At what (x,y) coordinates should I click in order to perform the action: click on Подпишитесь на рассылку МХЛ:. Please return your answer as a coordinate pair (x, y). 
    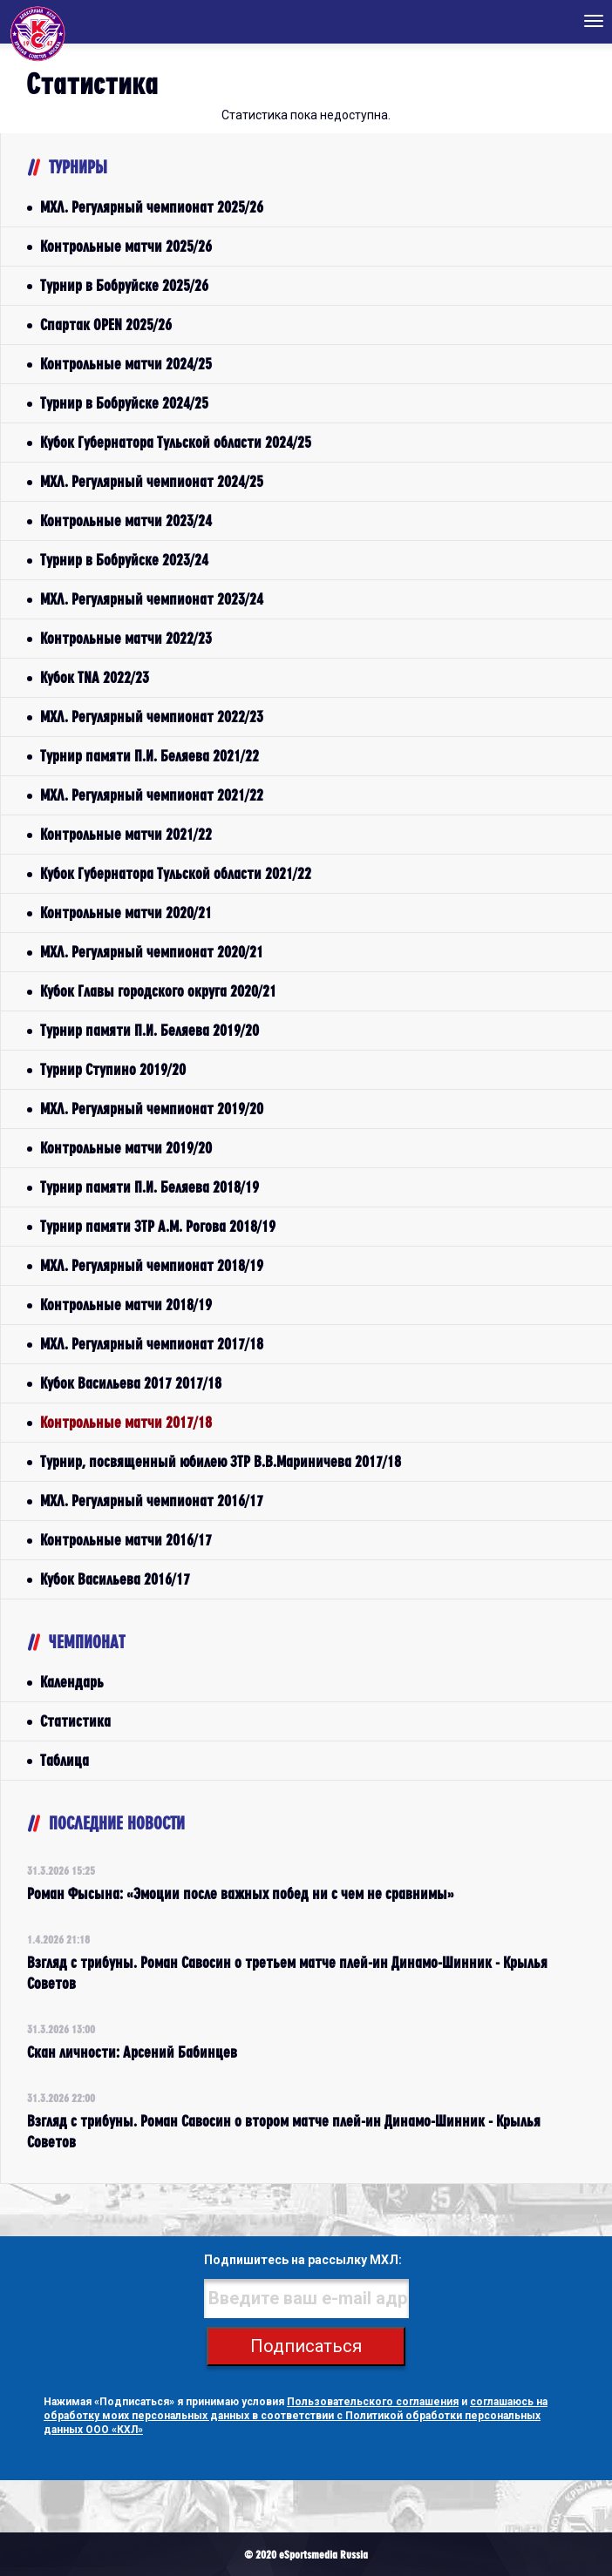
    Looking at the image, I should click on (303, 2260).